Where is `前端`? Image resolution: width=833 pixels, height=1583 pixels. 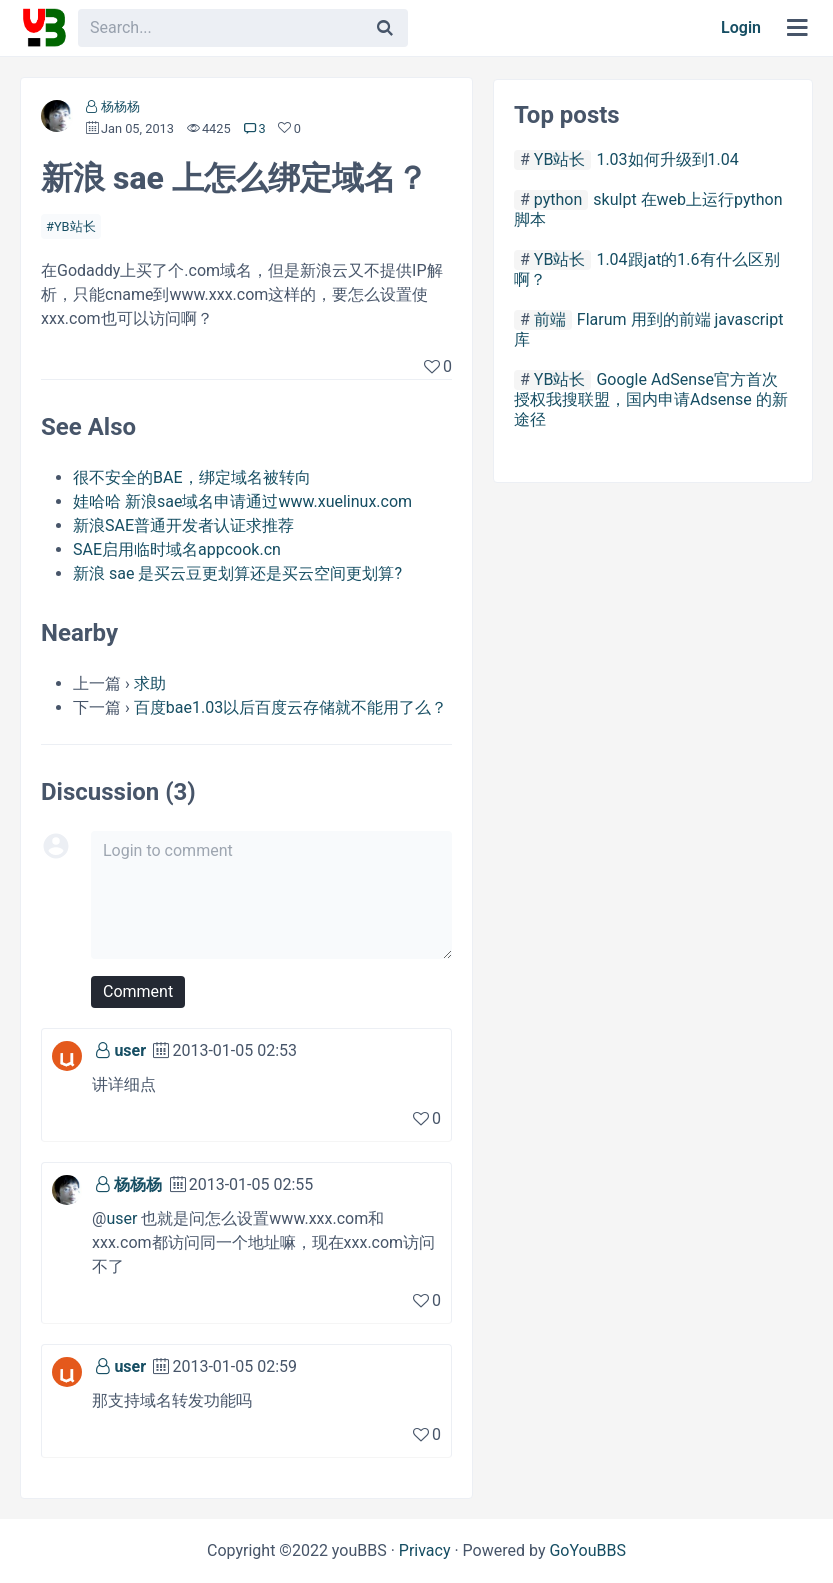 前端 is located at coordinates (550, 319).